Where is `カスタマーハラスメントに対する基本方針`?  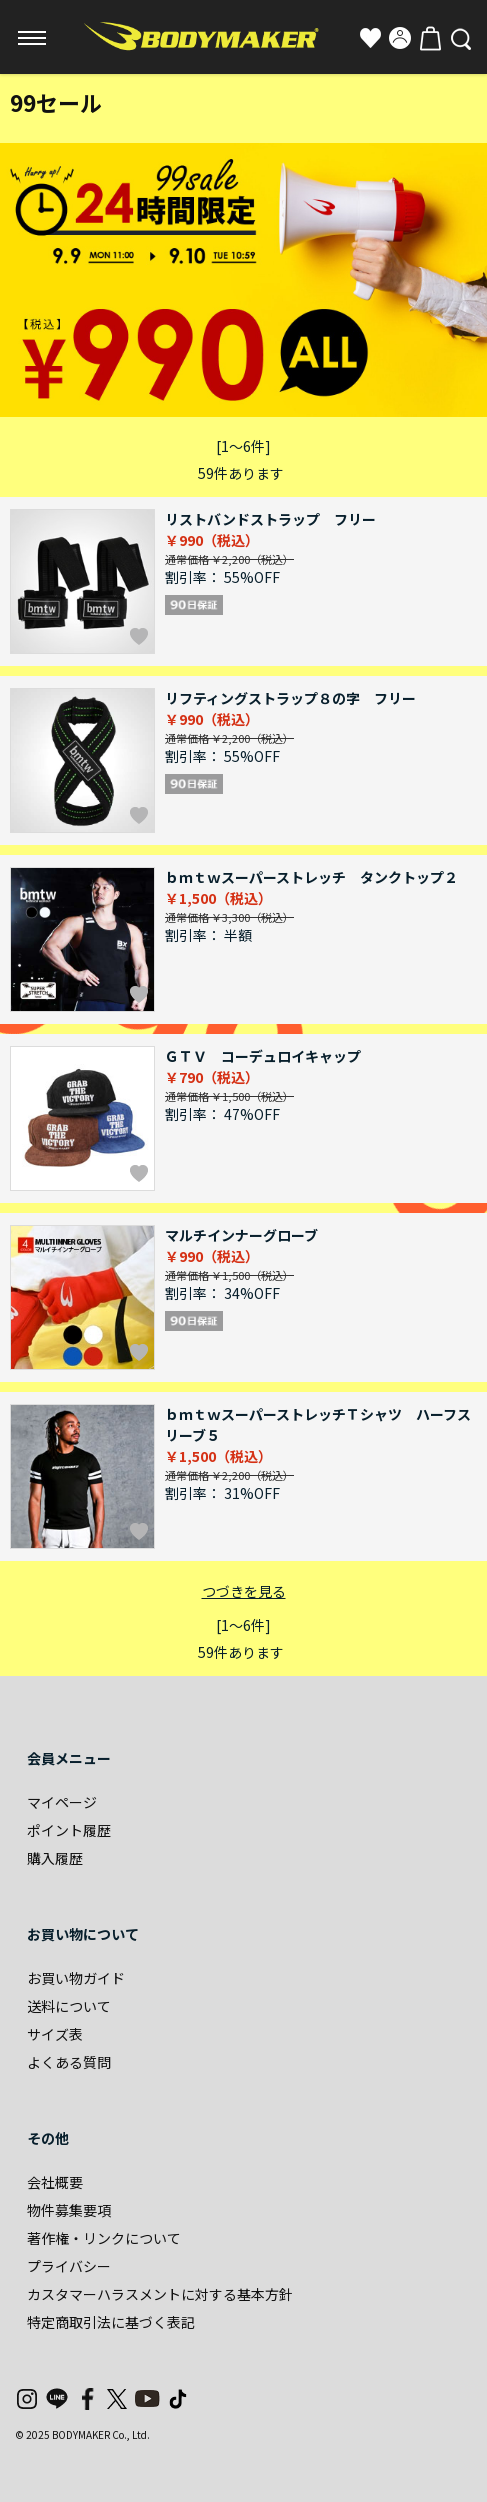
カスタマーハラスメントに対する基本方針 is located at coordinates (160, 2294).